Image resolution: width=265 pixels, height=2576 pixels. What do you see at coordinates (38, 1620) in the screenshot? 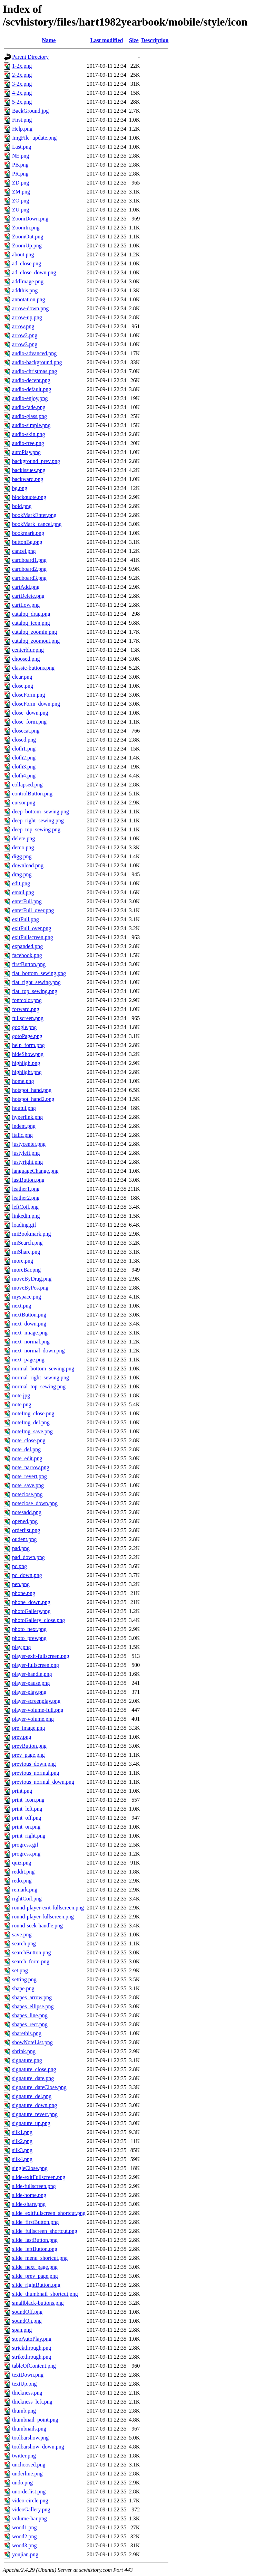
I see `photoGallery_close.png` at bounding box center [38, 1620].